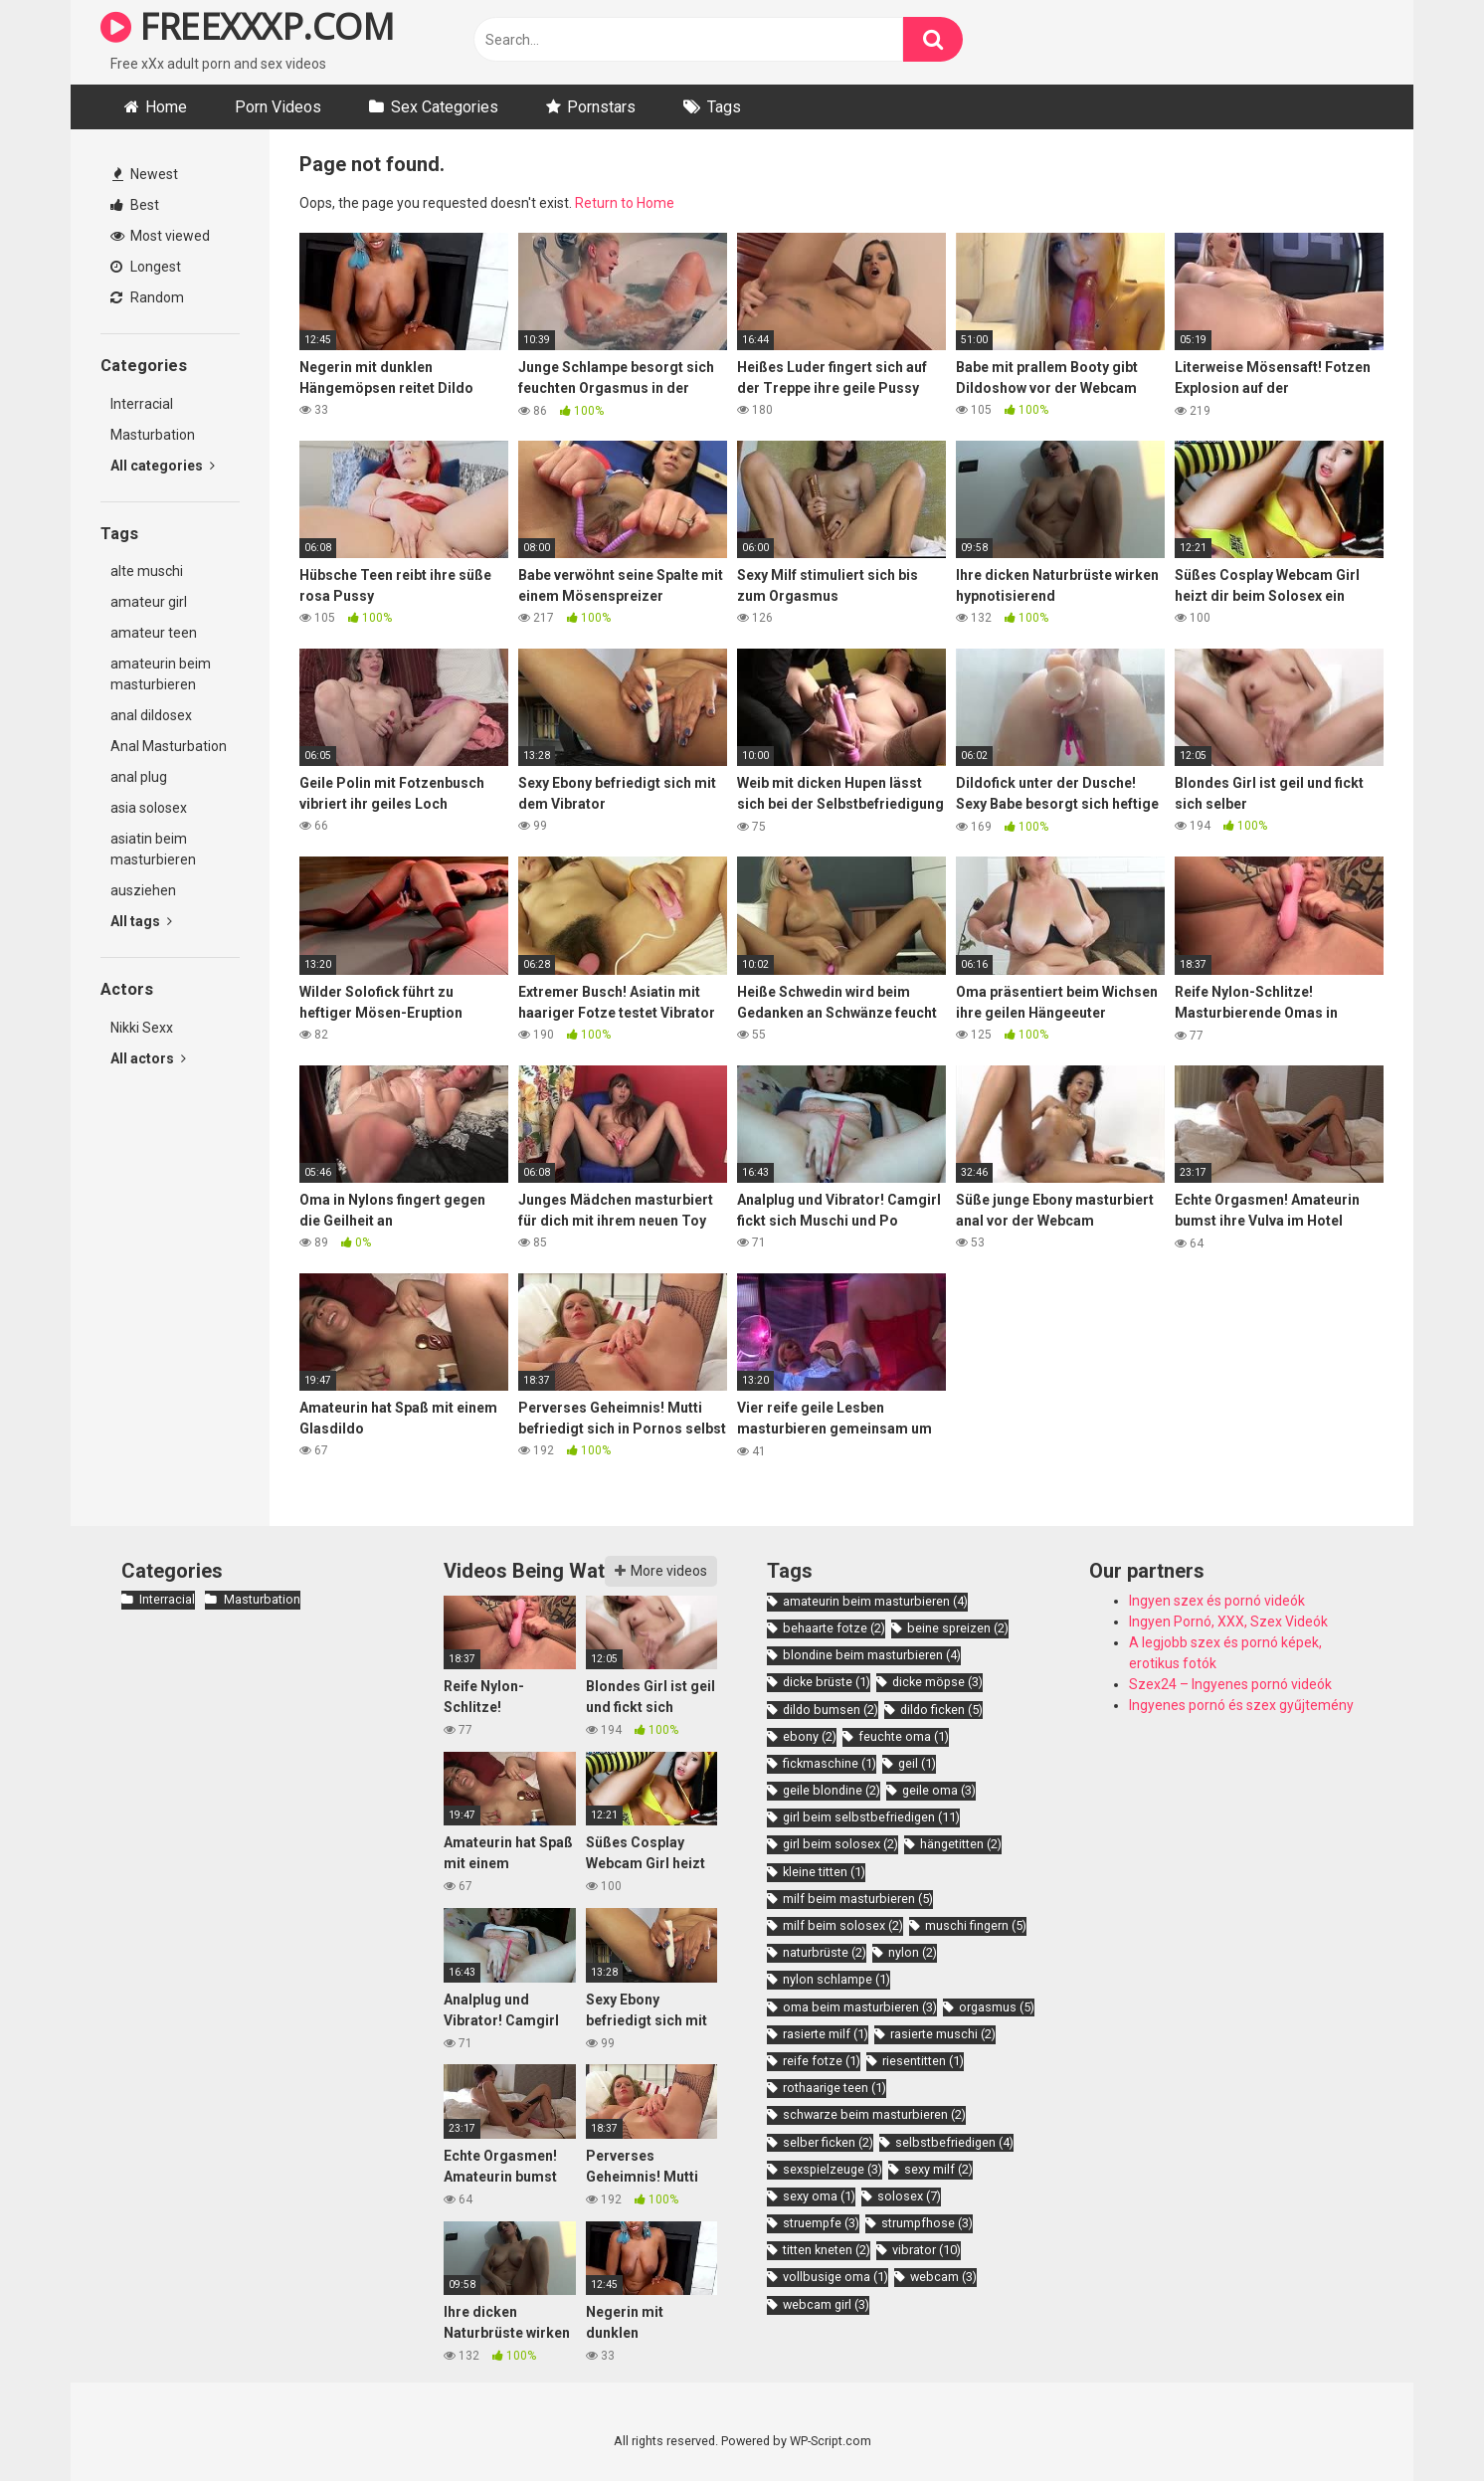 The image size is (1484, 2481). What do you see at coordinates (917, 1763) in the screenshot?
I see `geil [geil (1 item)]` at bounding box center [917, 1763].